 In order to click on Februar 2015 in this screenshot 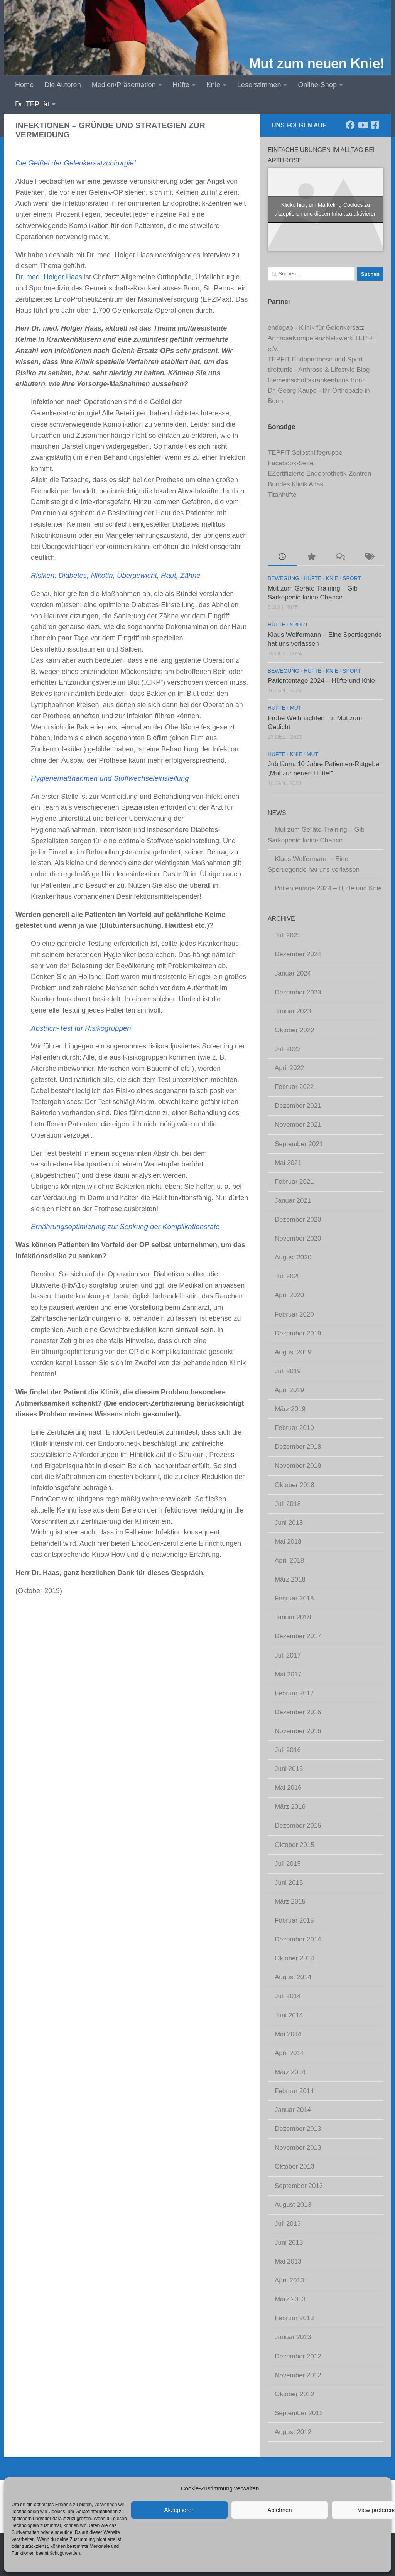, I will do `click(294, 1920)`.